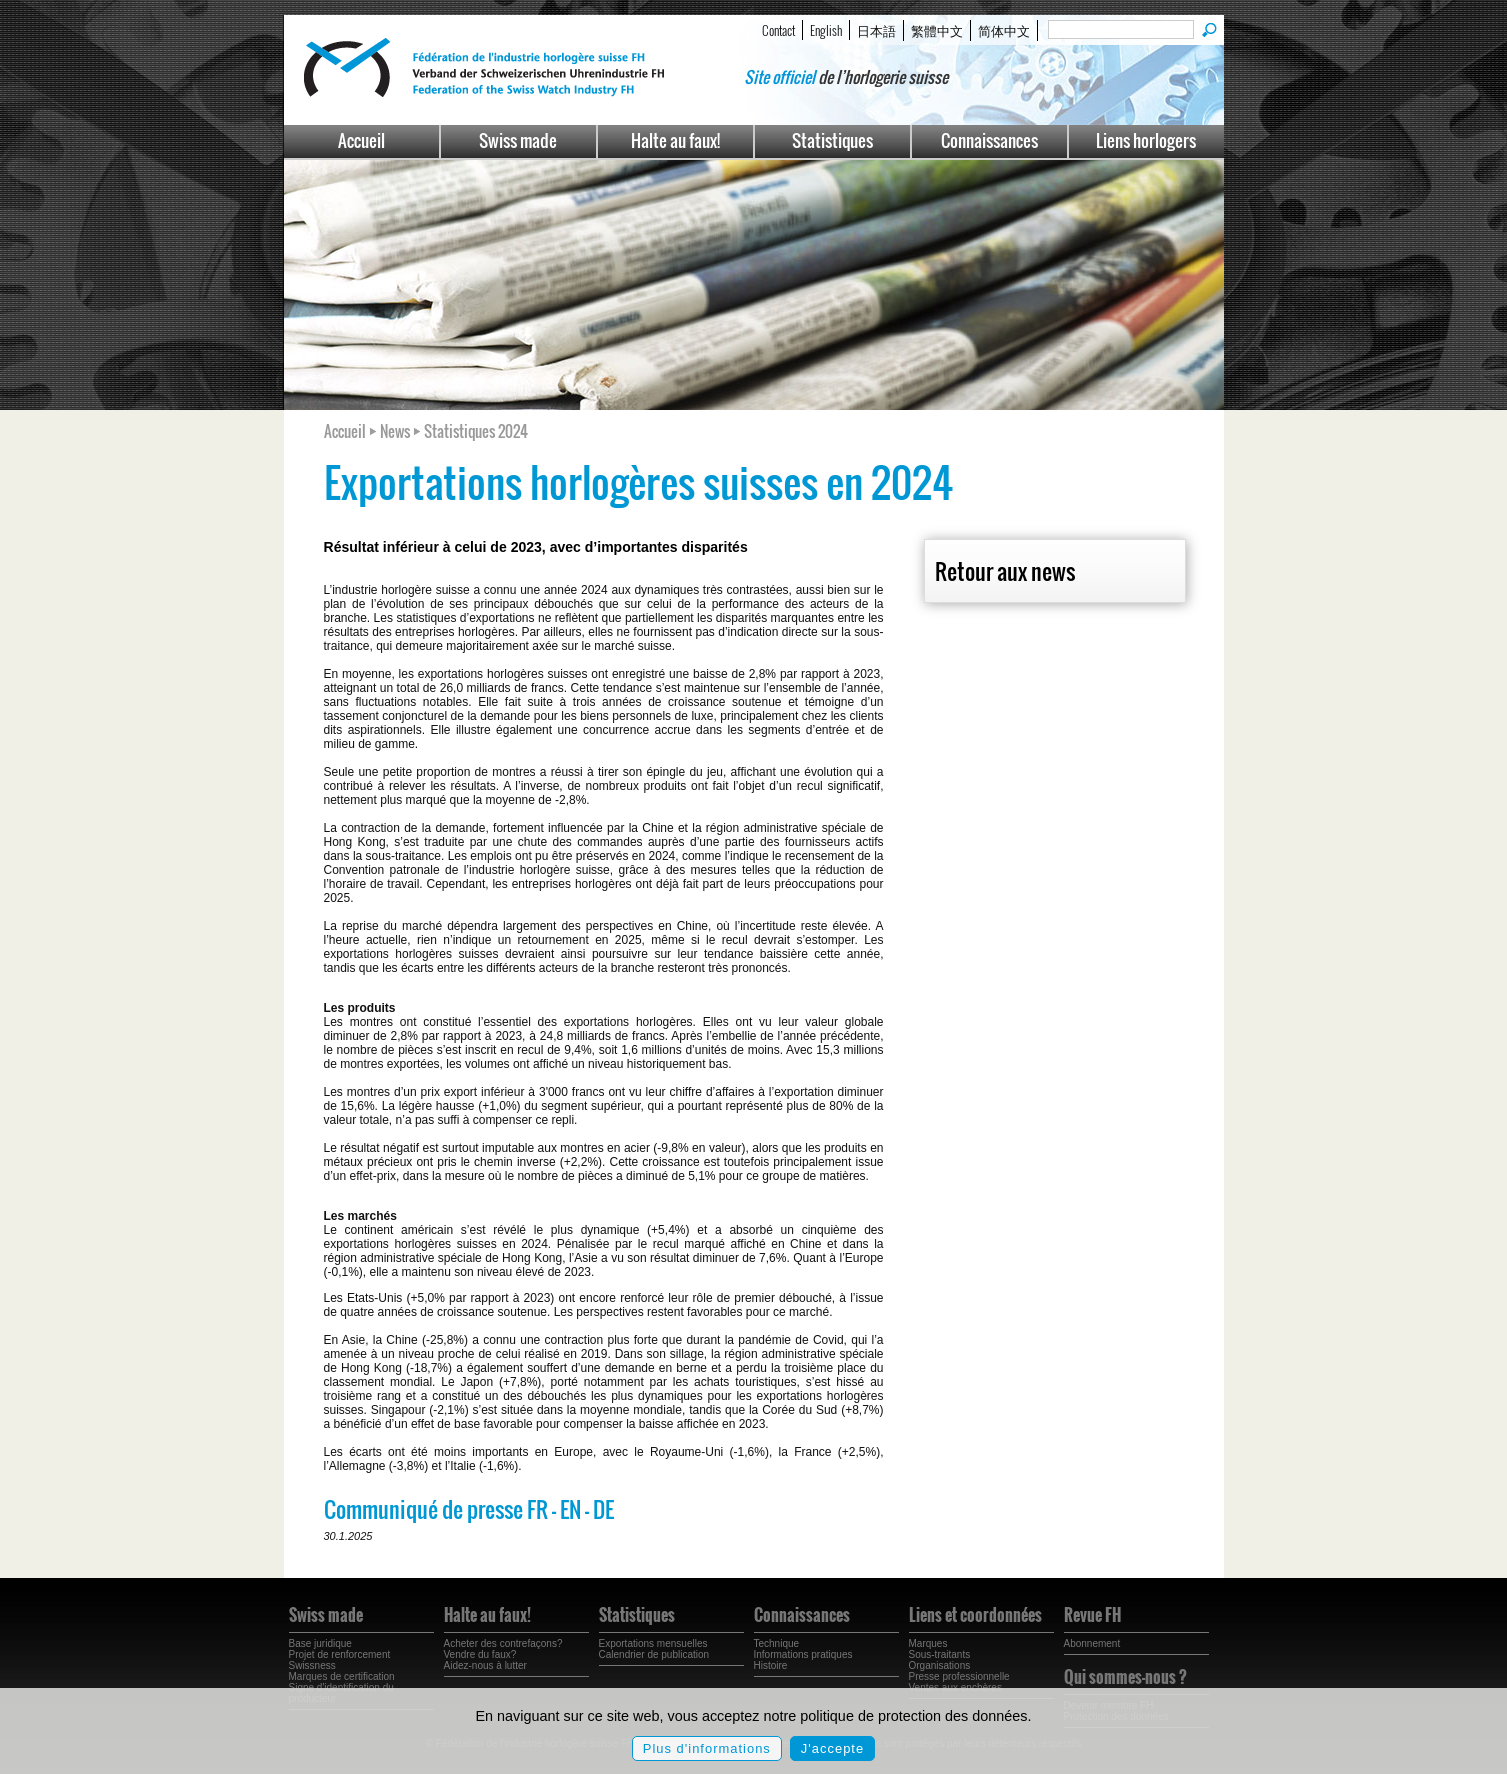 The width and height of the screenshot is (1507, 1774). I want to click on DE, so click(603, 1509).